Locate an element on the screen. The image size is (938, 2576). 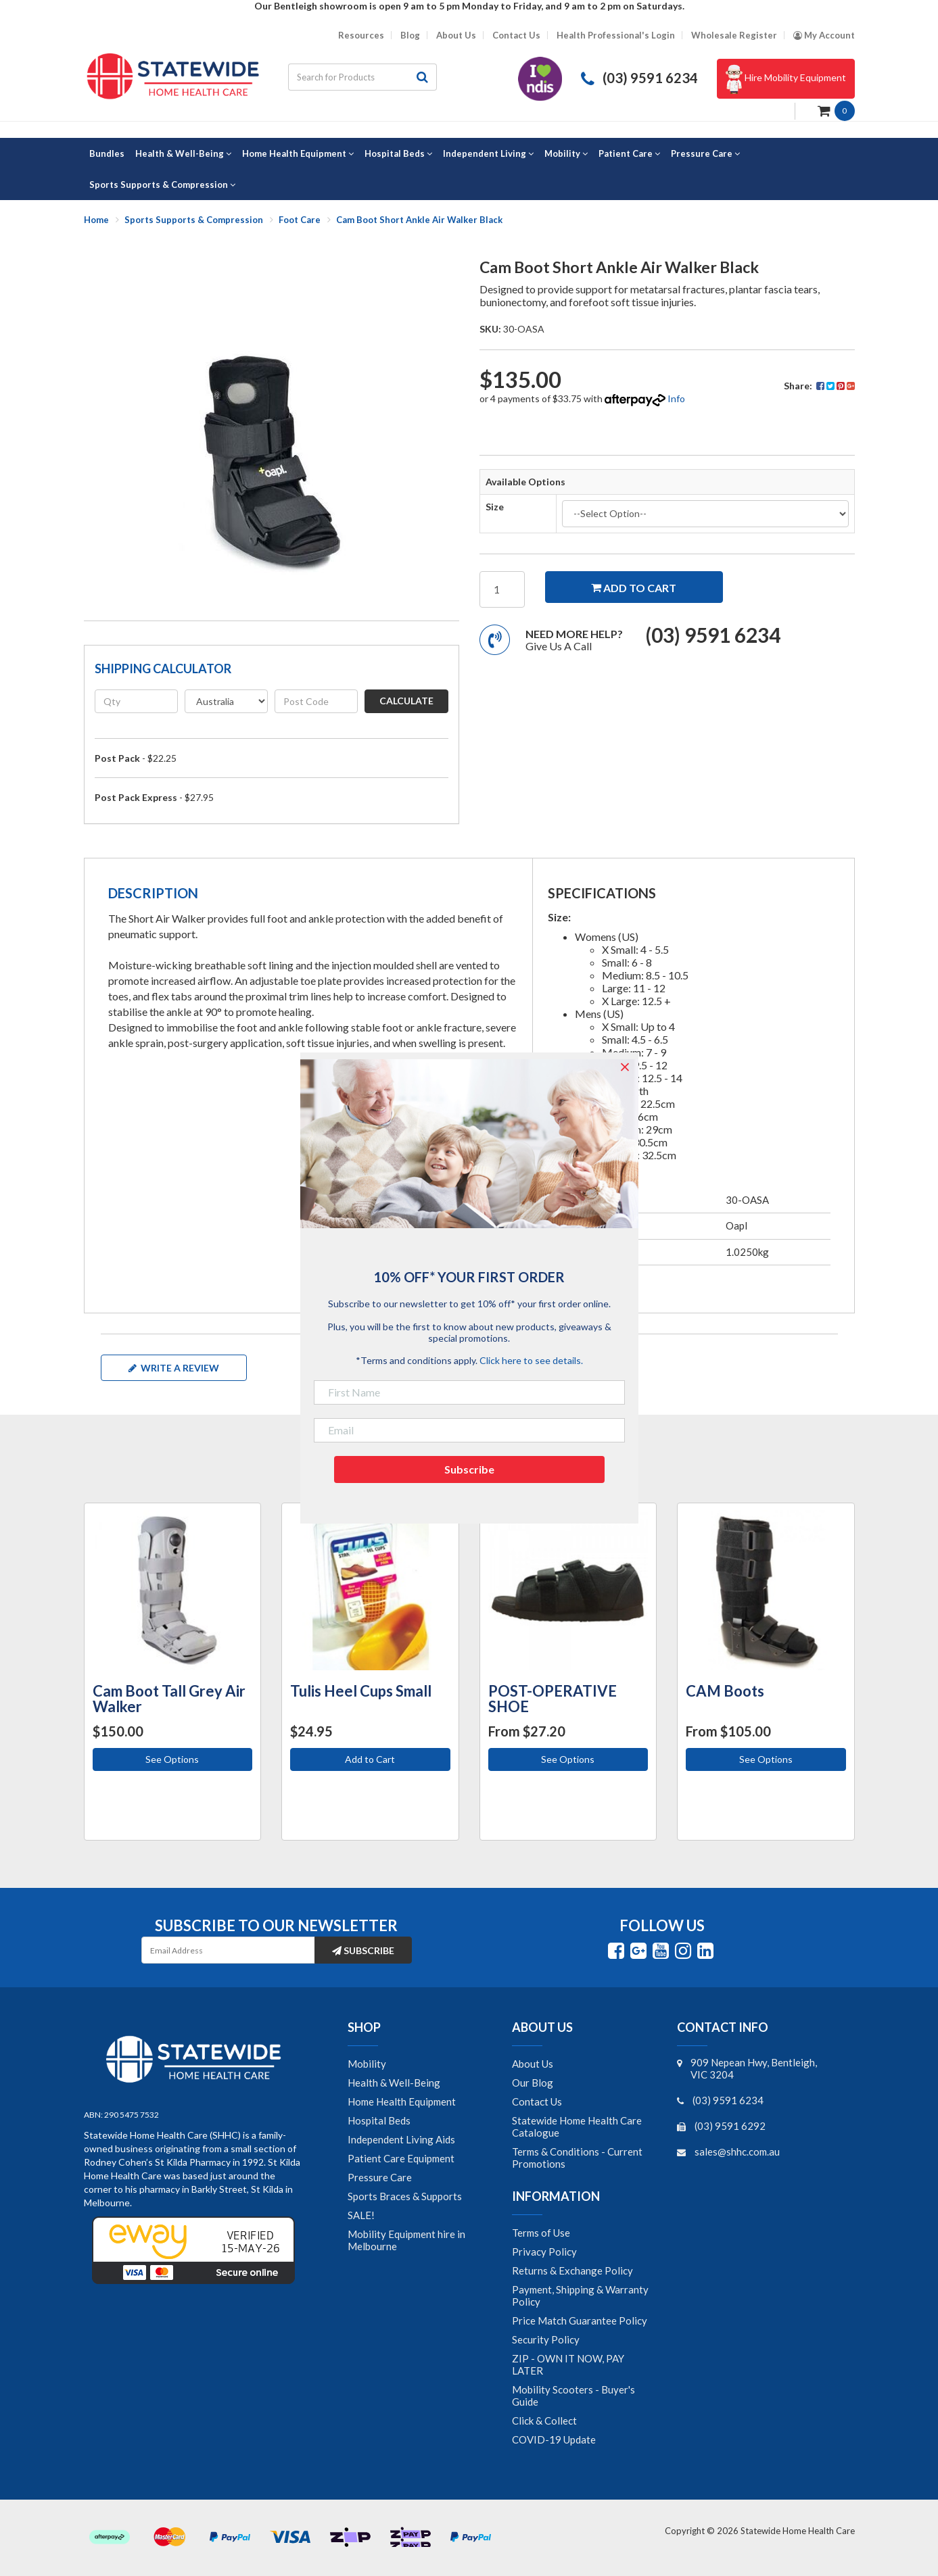
Subscribe is located at coordinates (363, 1950).